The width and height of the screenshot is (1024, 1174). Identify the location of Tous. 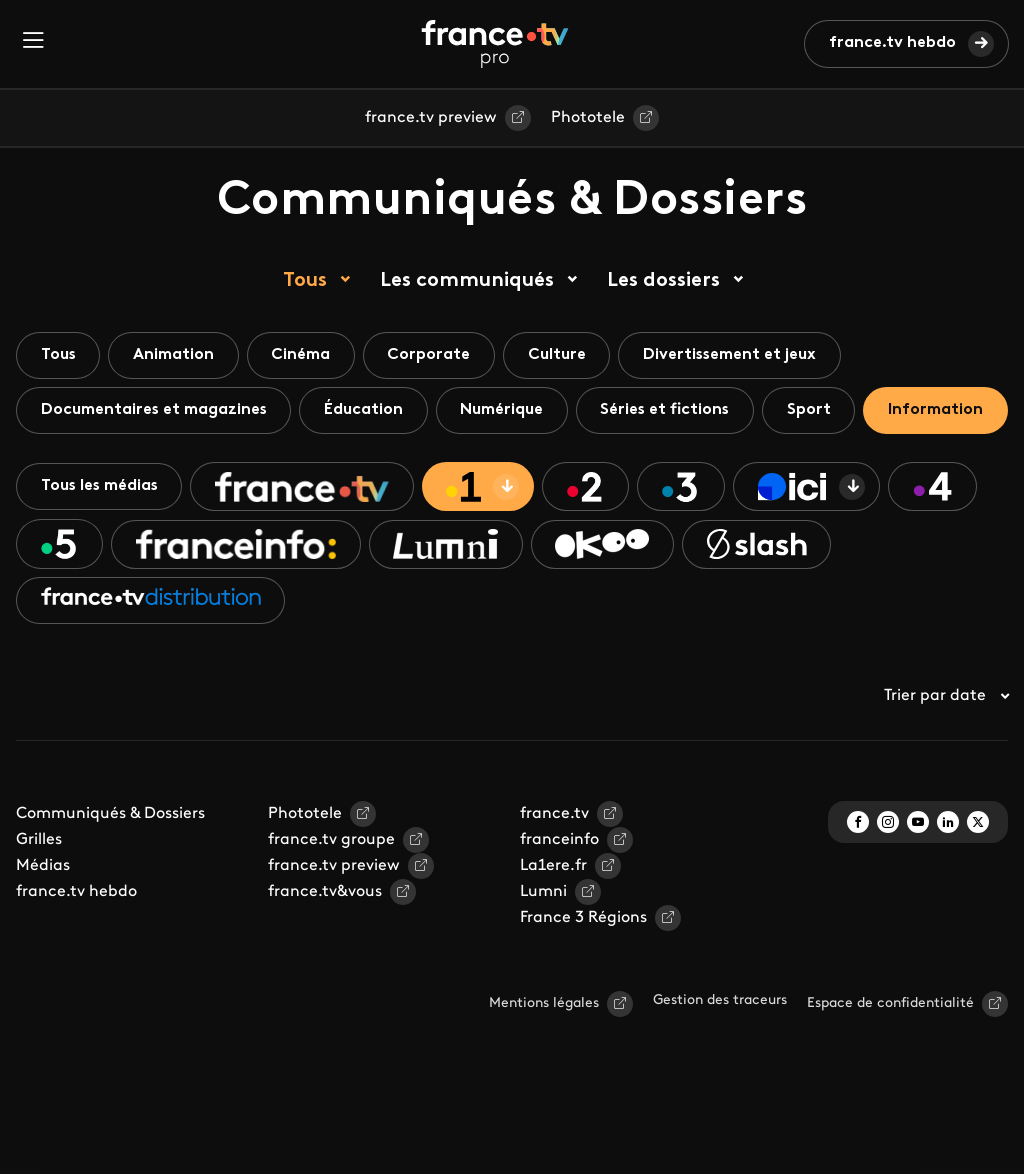
(305, 281).